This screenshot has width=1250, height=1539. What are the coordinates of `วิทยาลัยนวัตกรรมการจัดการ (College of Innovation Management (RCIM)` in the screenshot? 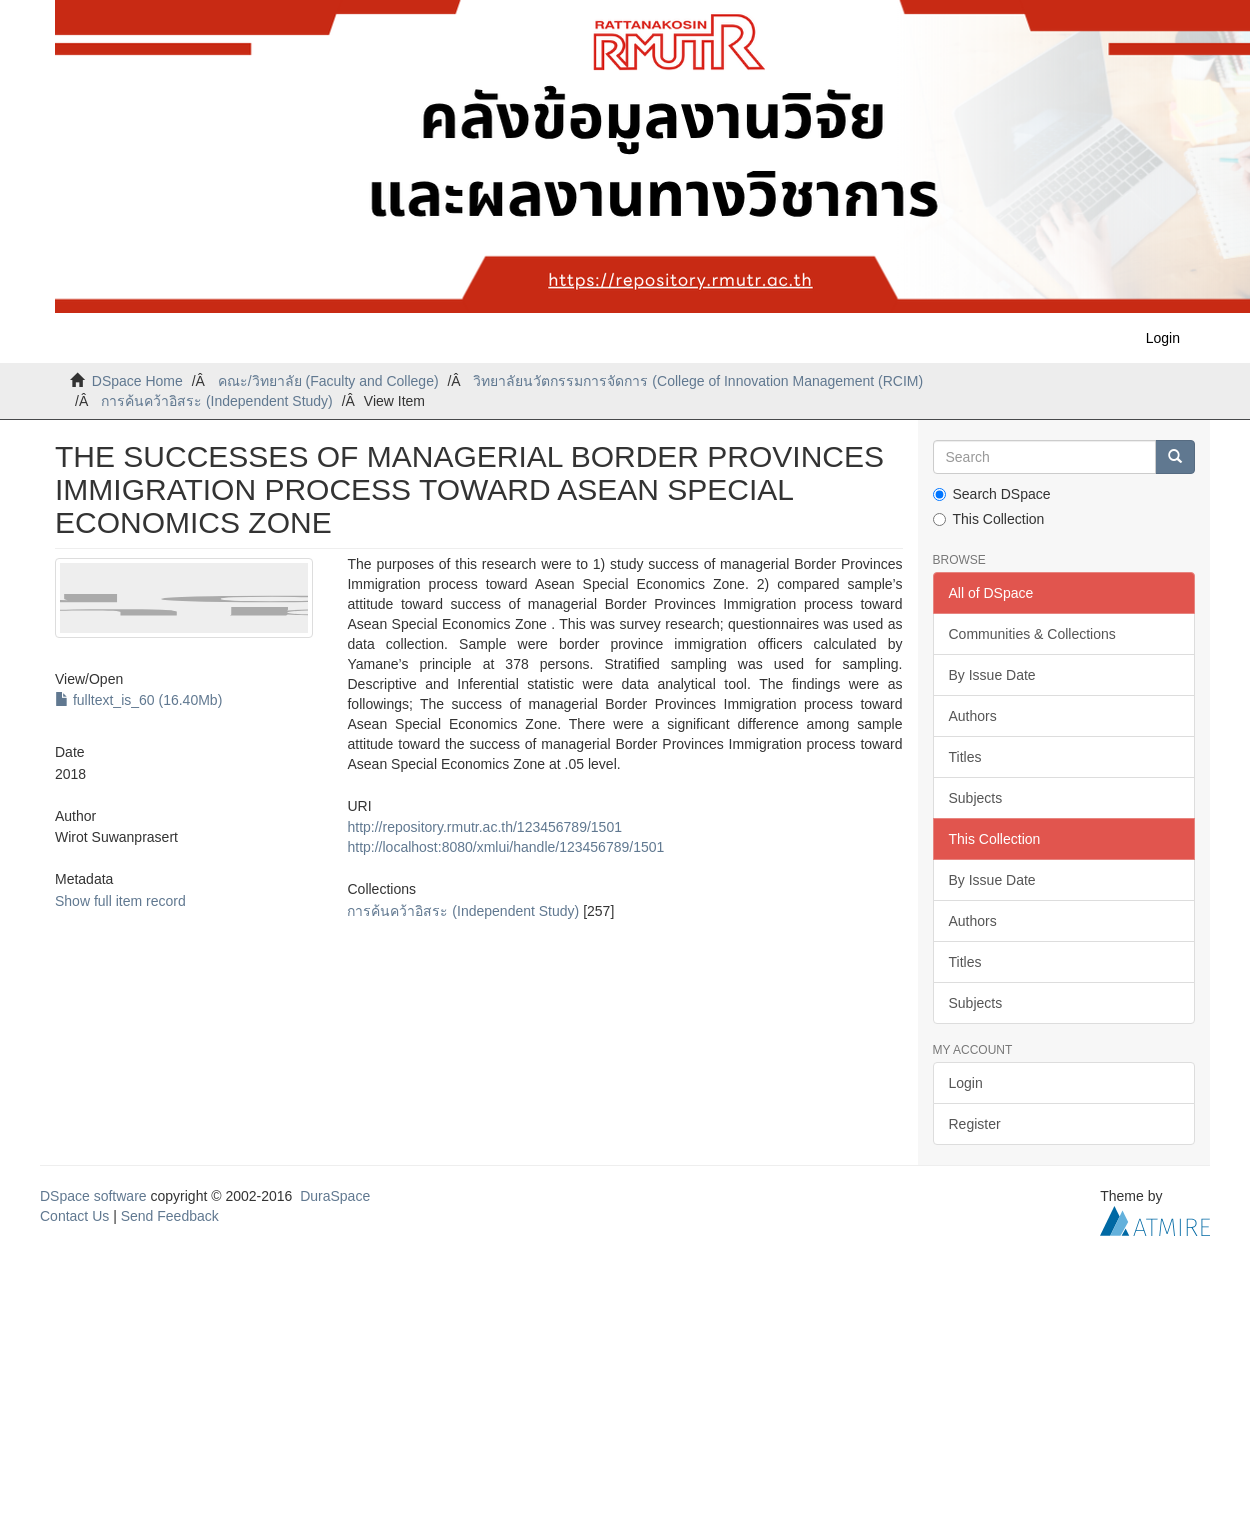 It's located at (698, 381).